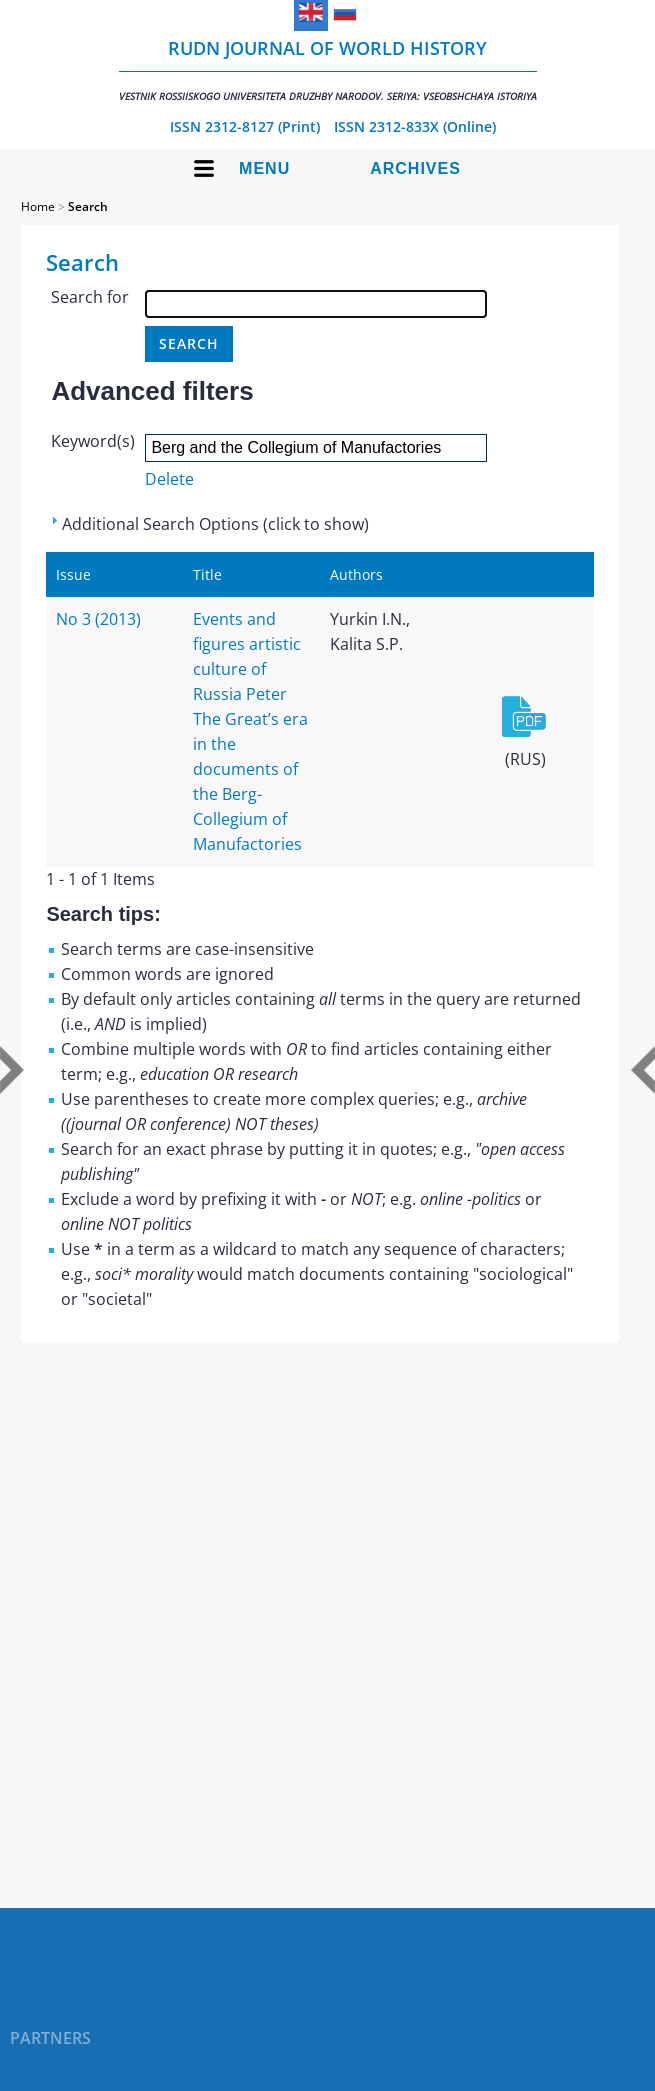 This screenshot has width=655, height=2091. I want to click on Keyword(s), so click(93, 441).